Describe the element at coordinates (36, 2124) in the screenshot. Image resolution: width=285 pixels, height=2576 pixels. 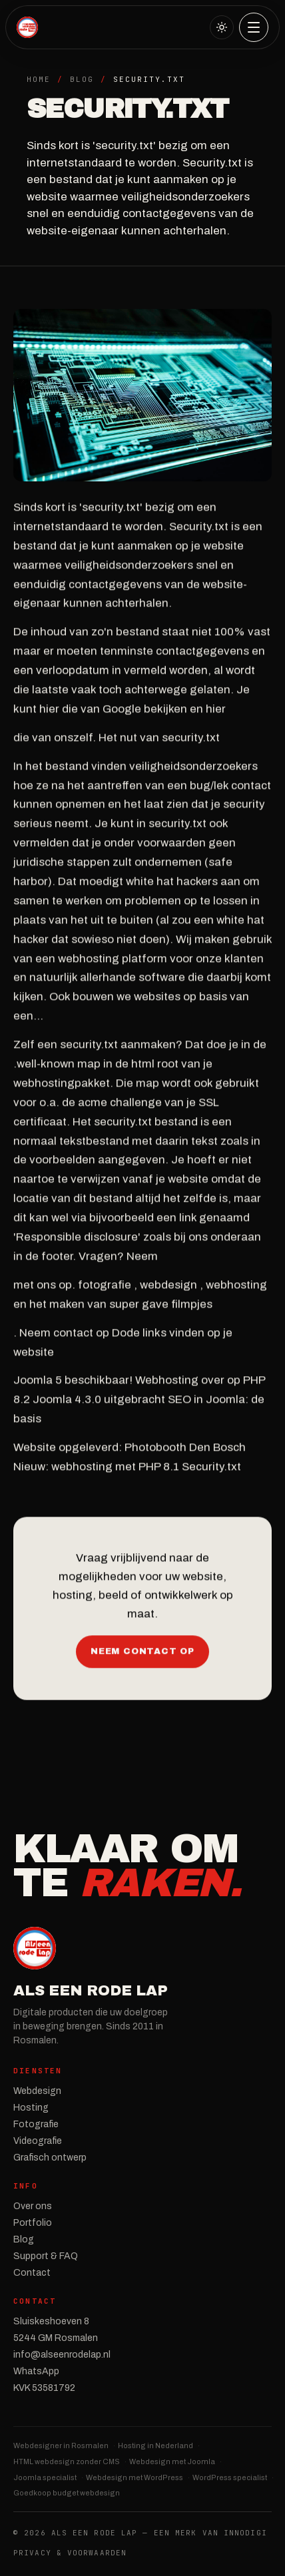
I see `Fotografie` at that location.